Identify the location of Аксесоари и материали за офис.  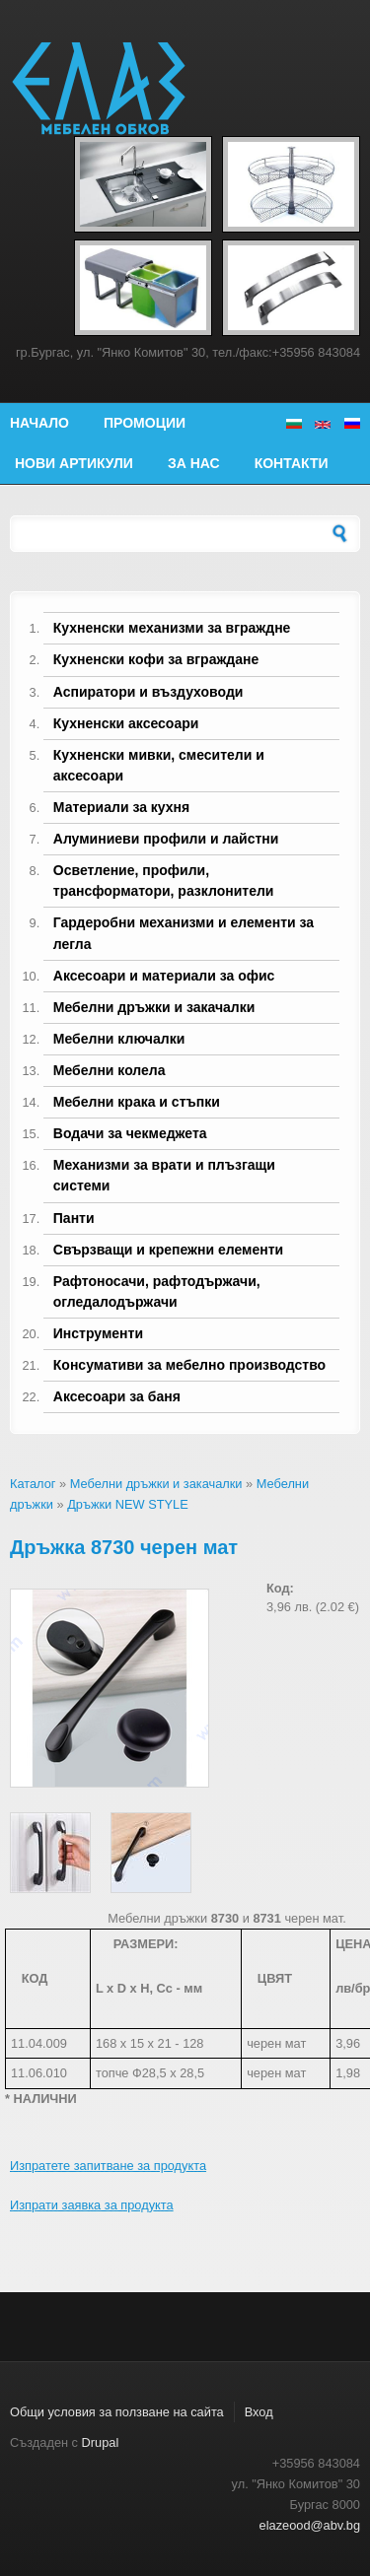
(164, 975).